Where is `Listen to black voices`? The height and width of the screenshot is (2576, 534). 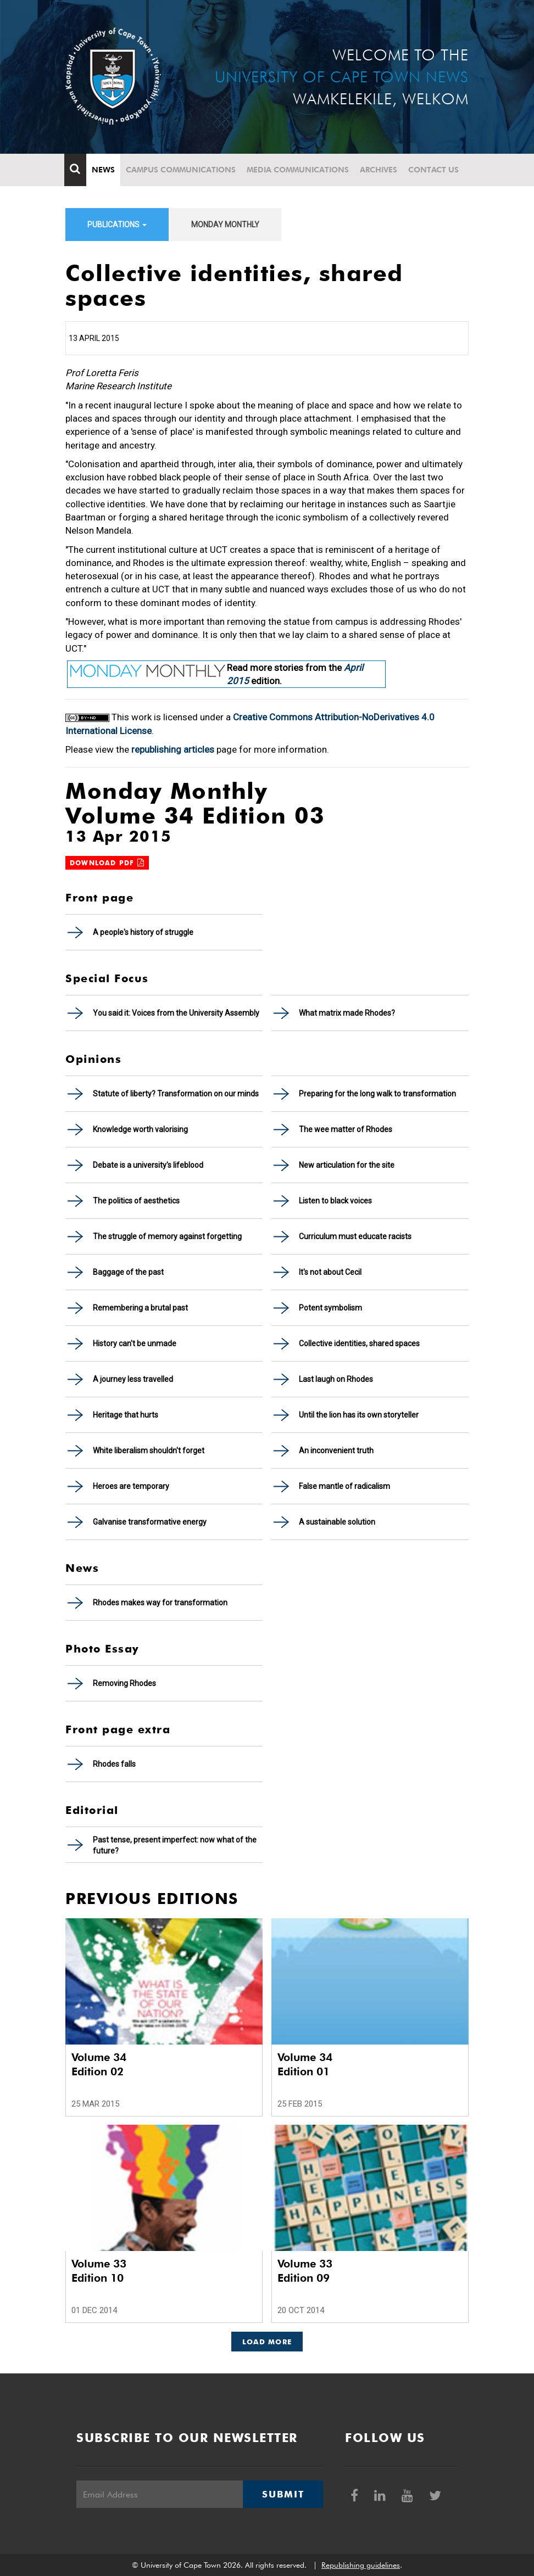 Listen to black voices is located at coordinates (335, 1200).